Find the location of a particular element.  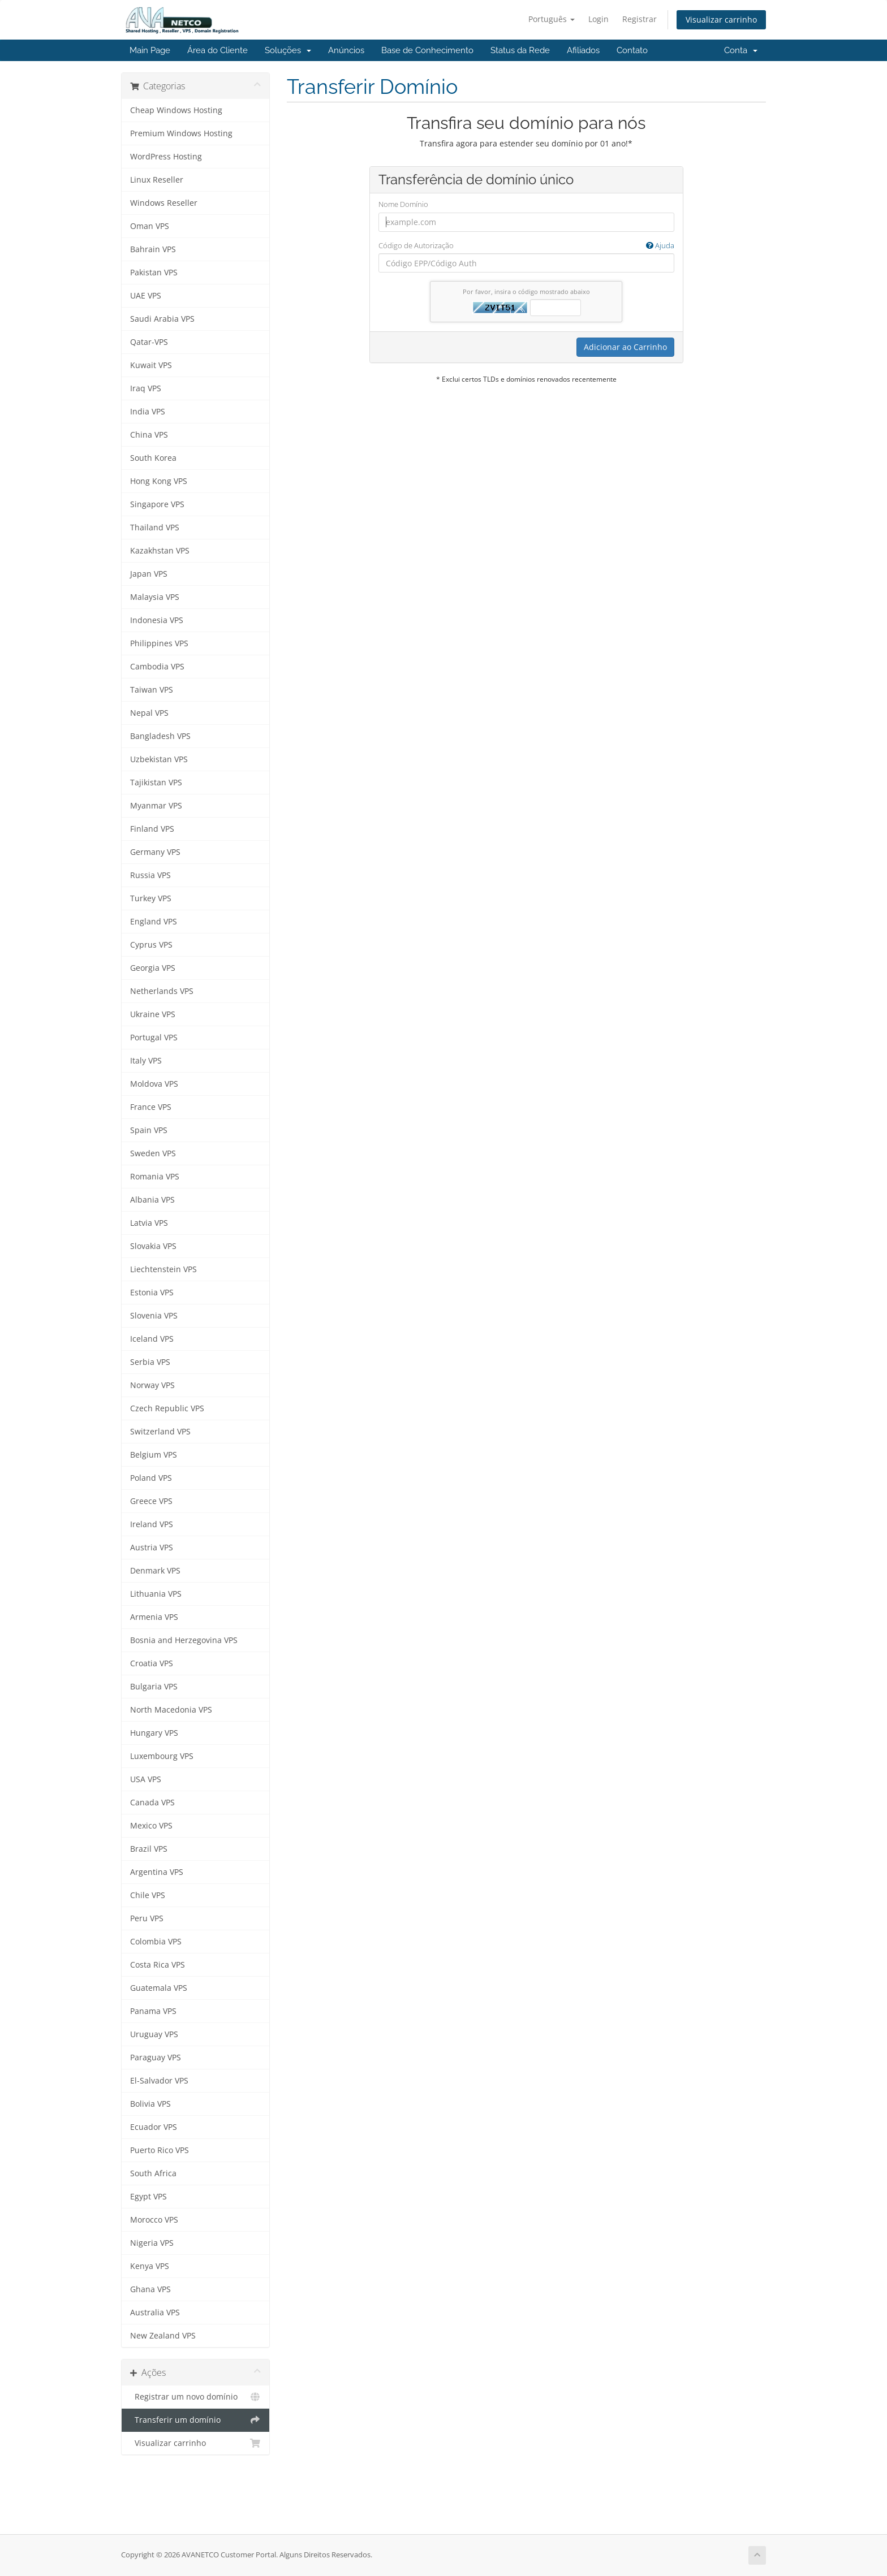

Singapore VPS is located at coordinates (157, 504).